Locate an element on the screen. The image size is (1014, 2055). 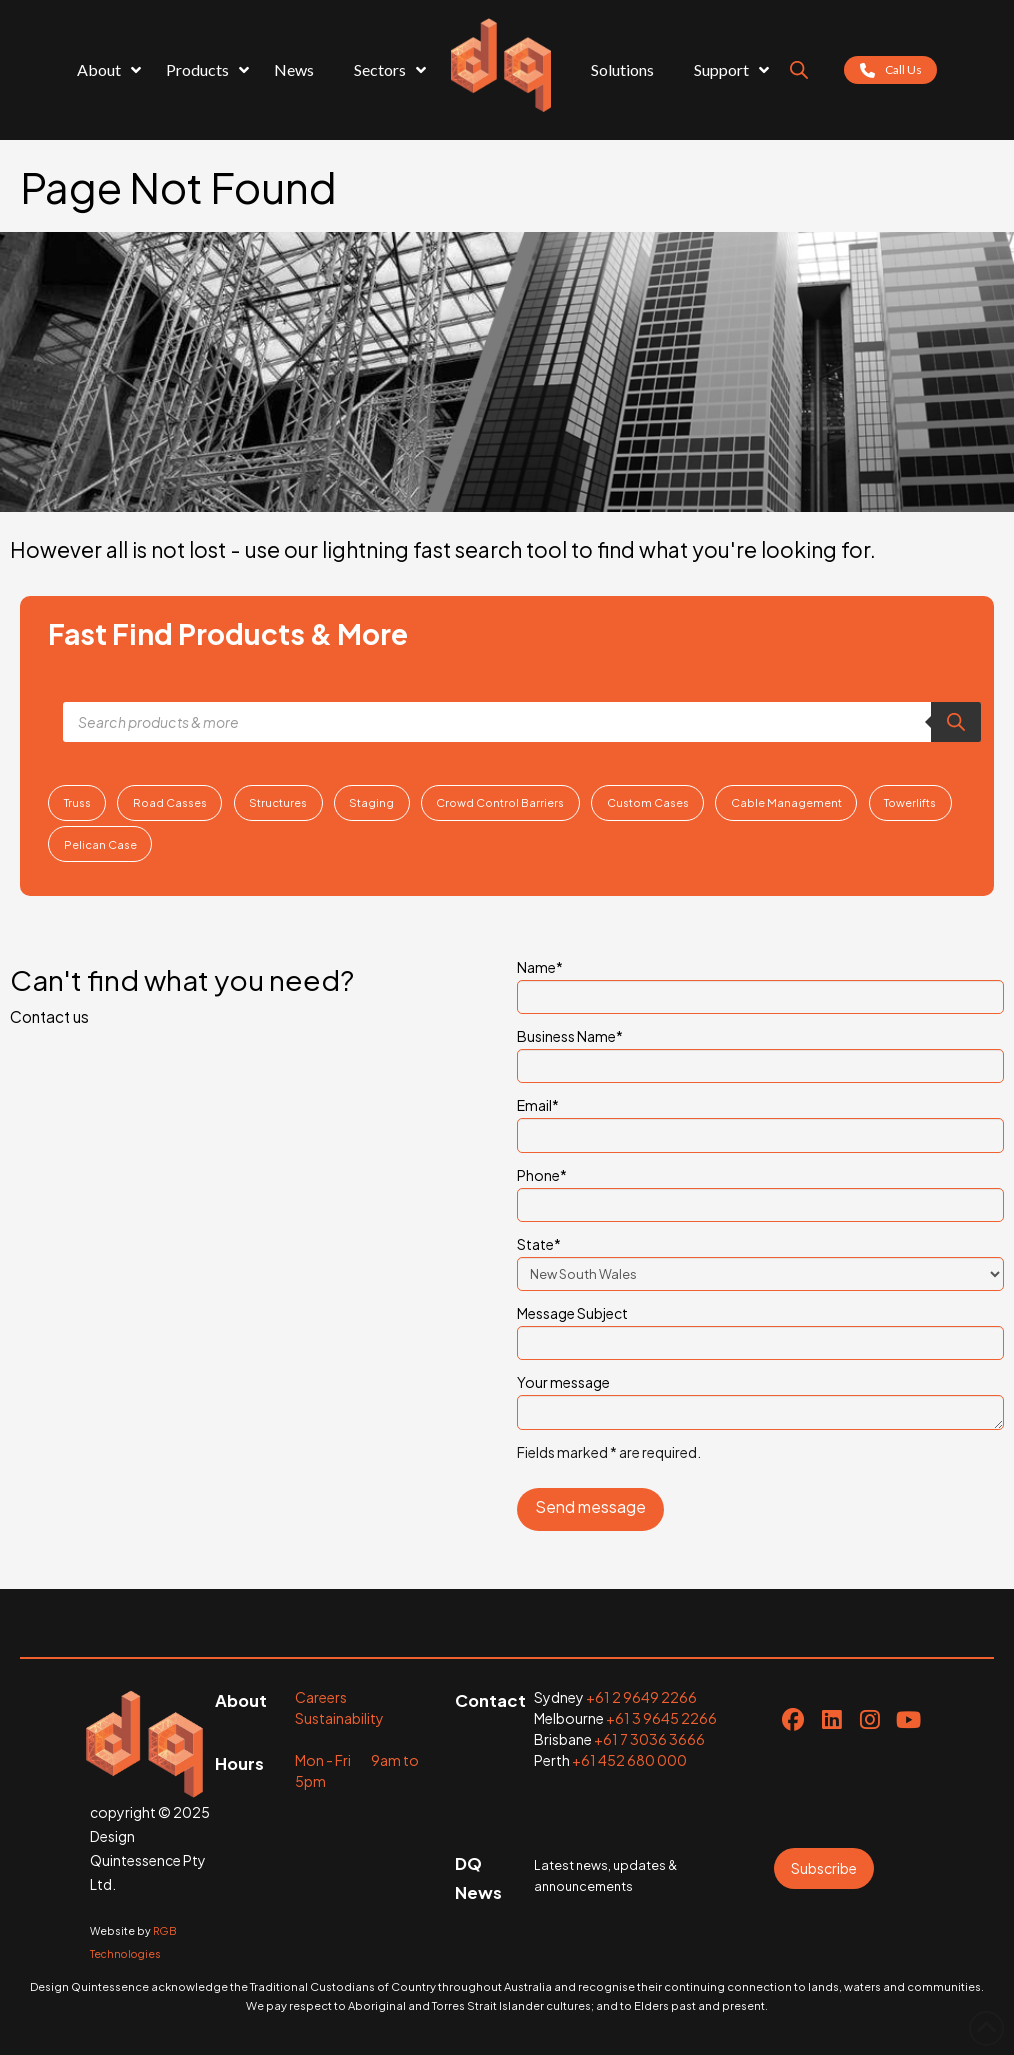
+61 2 9649 2266 is located at coordinates (641, 1697).